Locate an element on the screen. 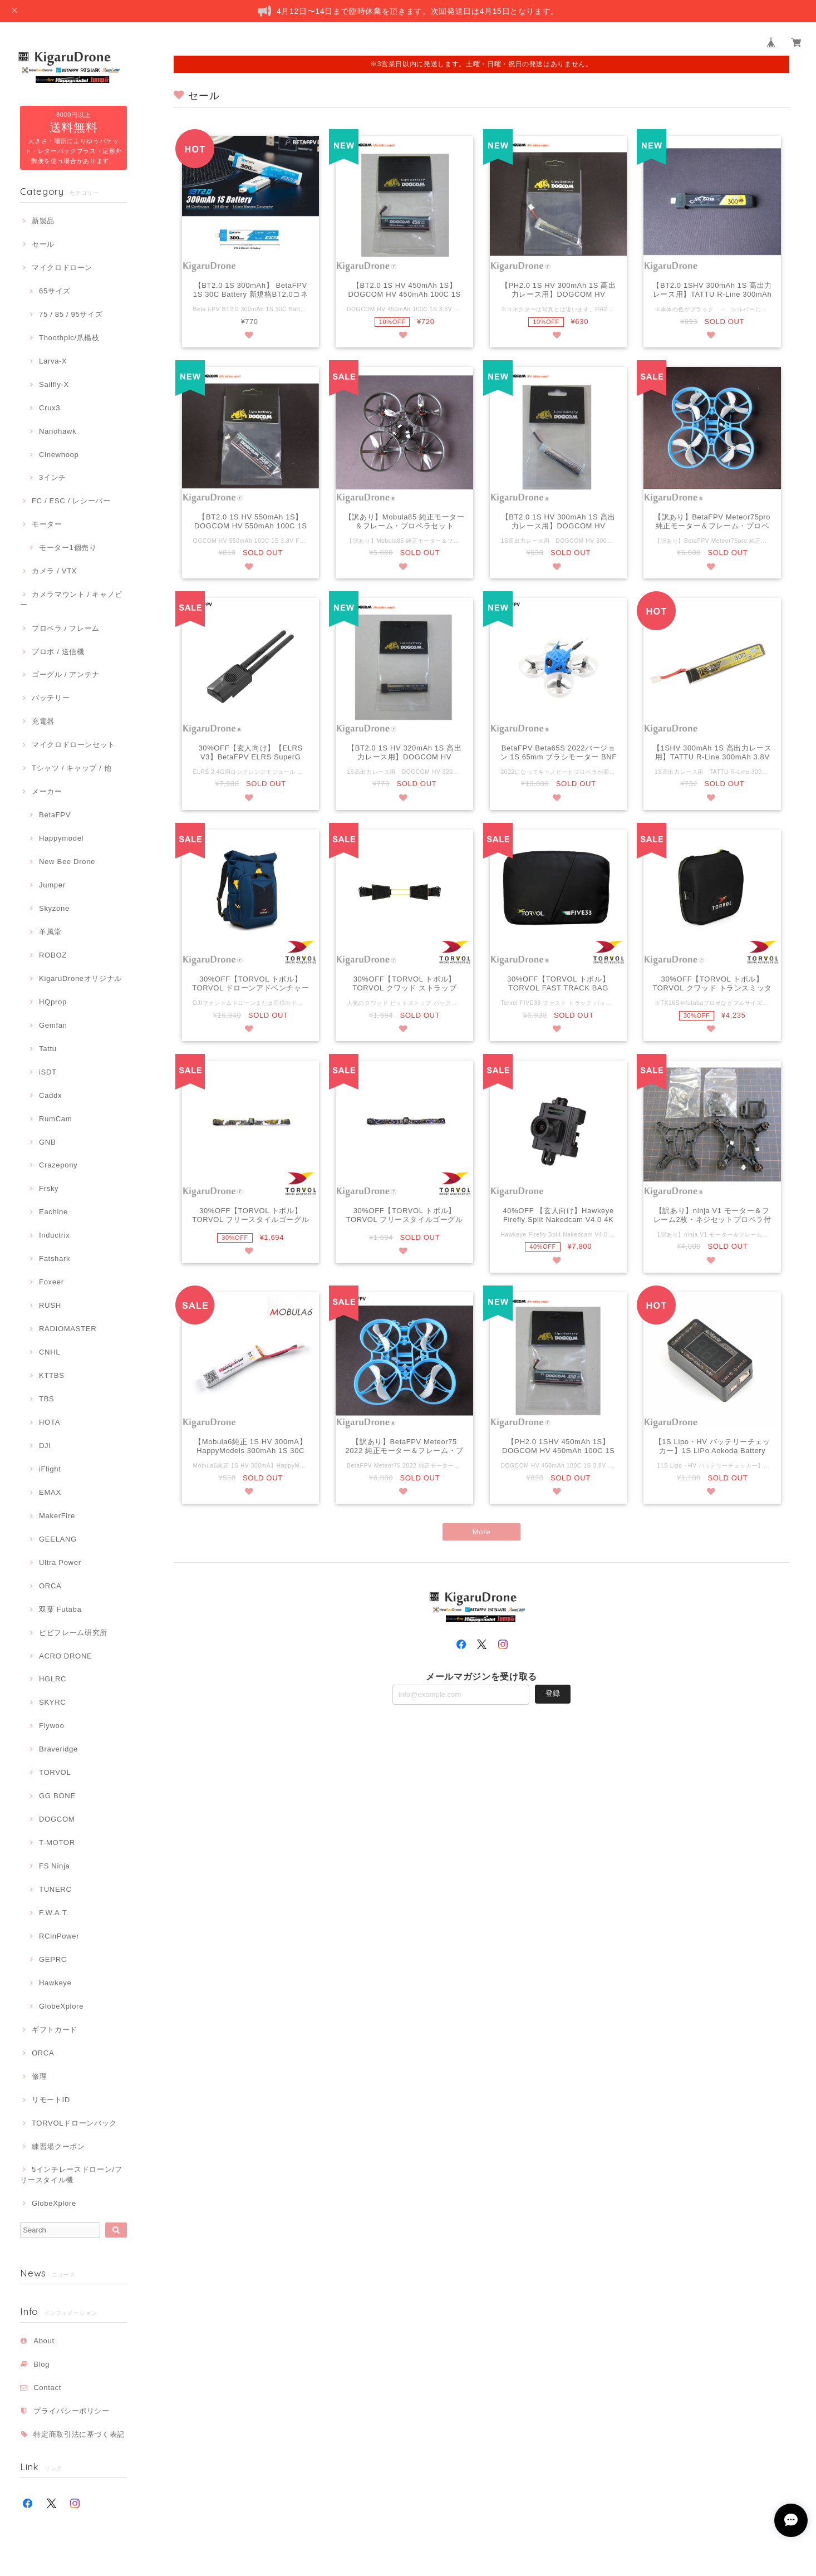 This screenshot has height=2576, width=816. RUSH is located at coordinates (50, 1305).